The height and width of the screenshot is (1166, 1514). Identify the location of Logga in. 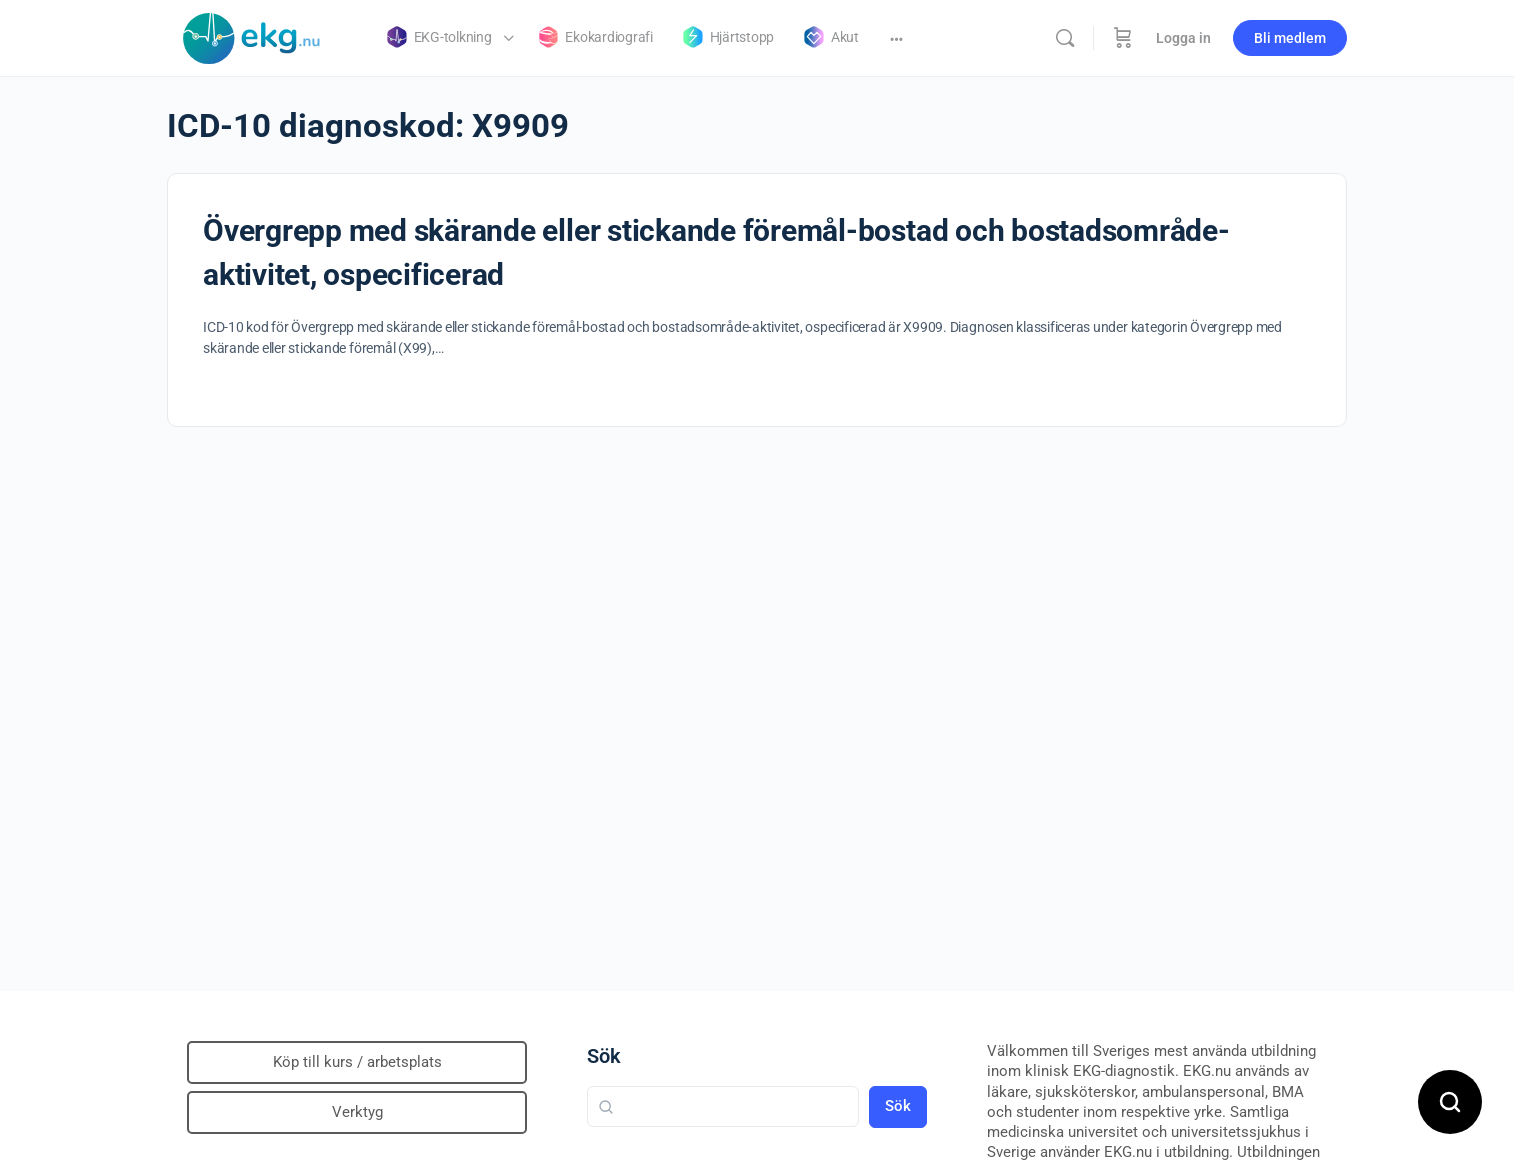
(1183, 38).